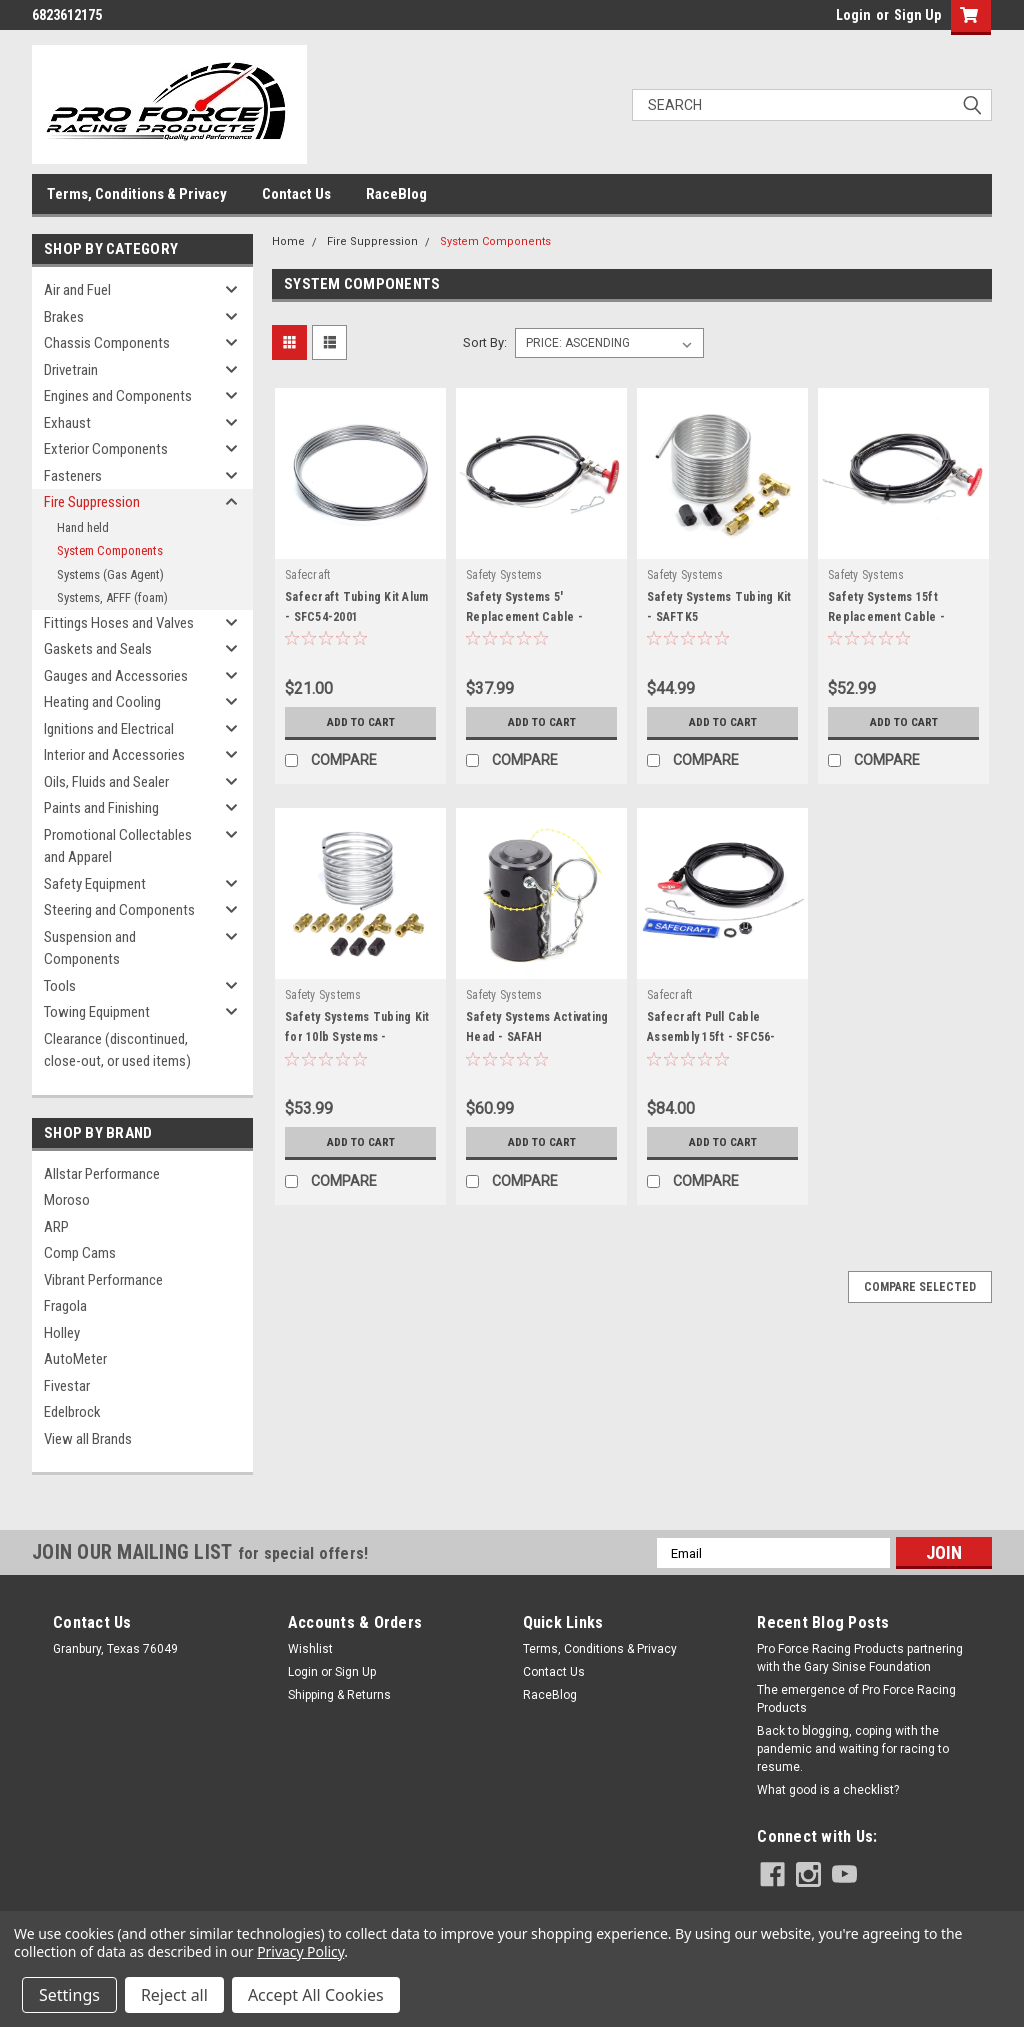 This screenshot has height=2027, width=1024. I want to click on The emergence of Pro Force Racing Products, so click(856, 1699).